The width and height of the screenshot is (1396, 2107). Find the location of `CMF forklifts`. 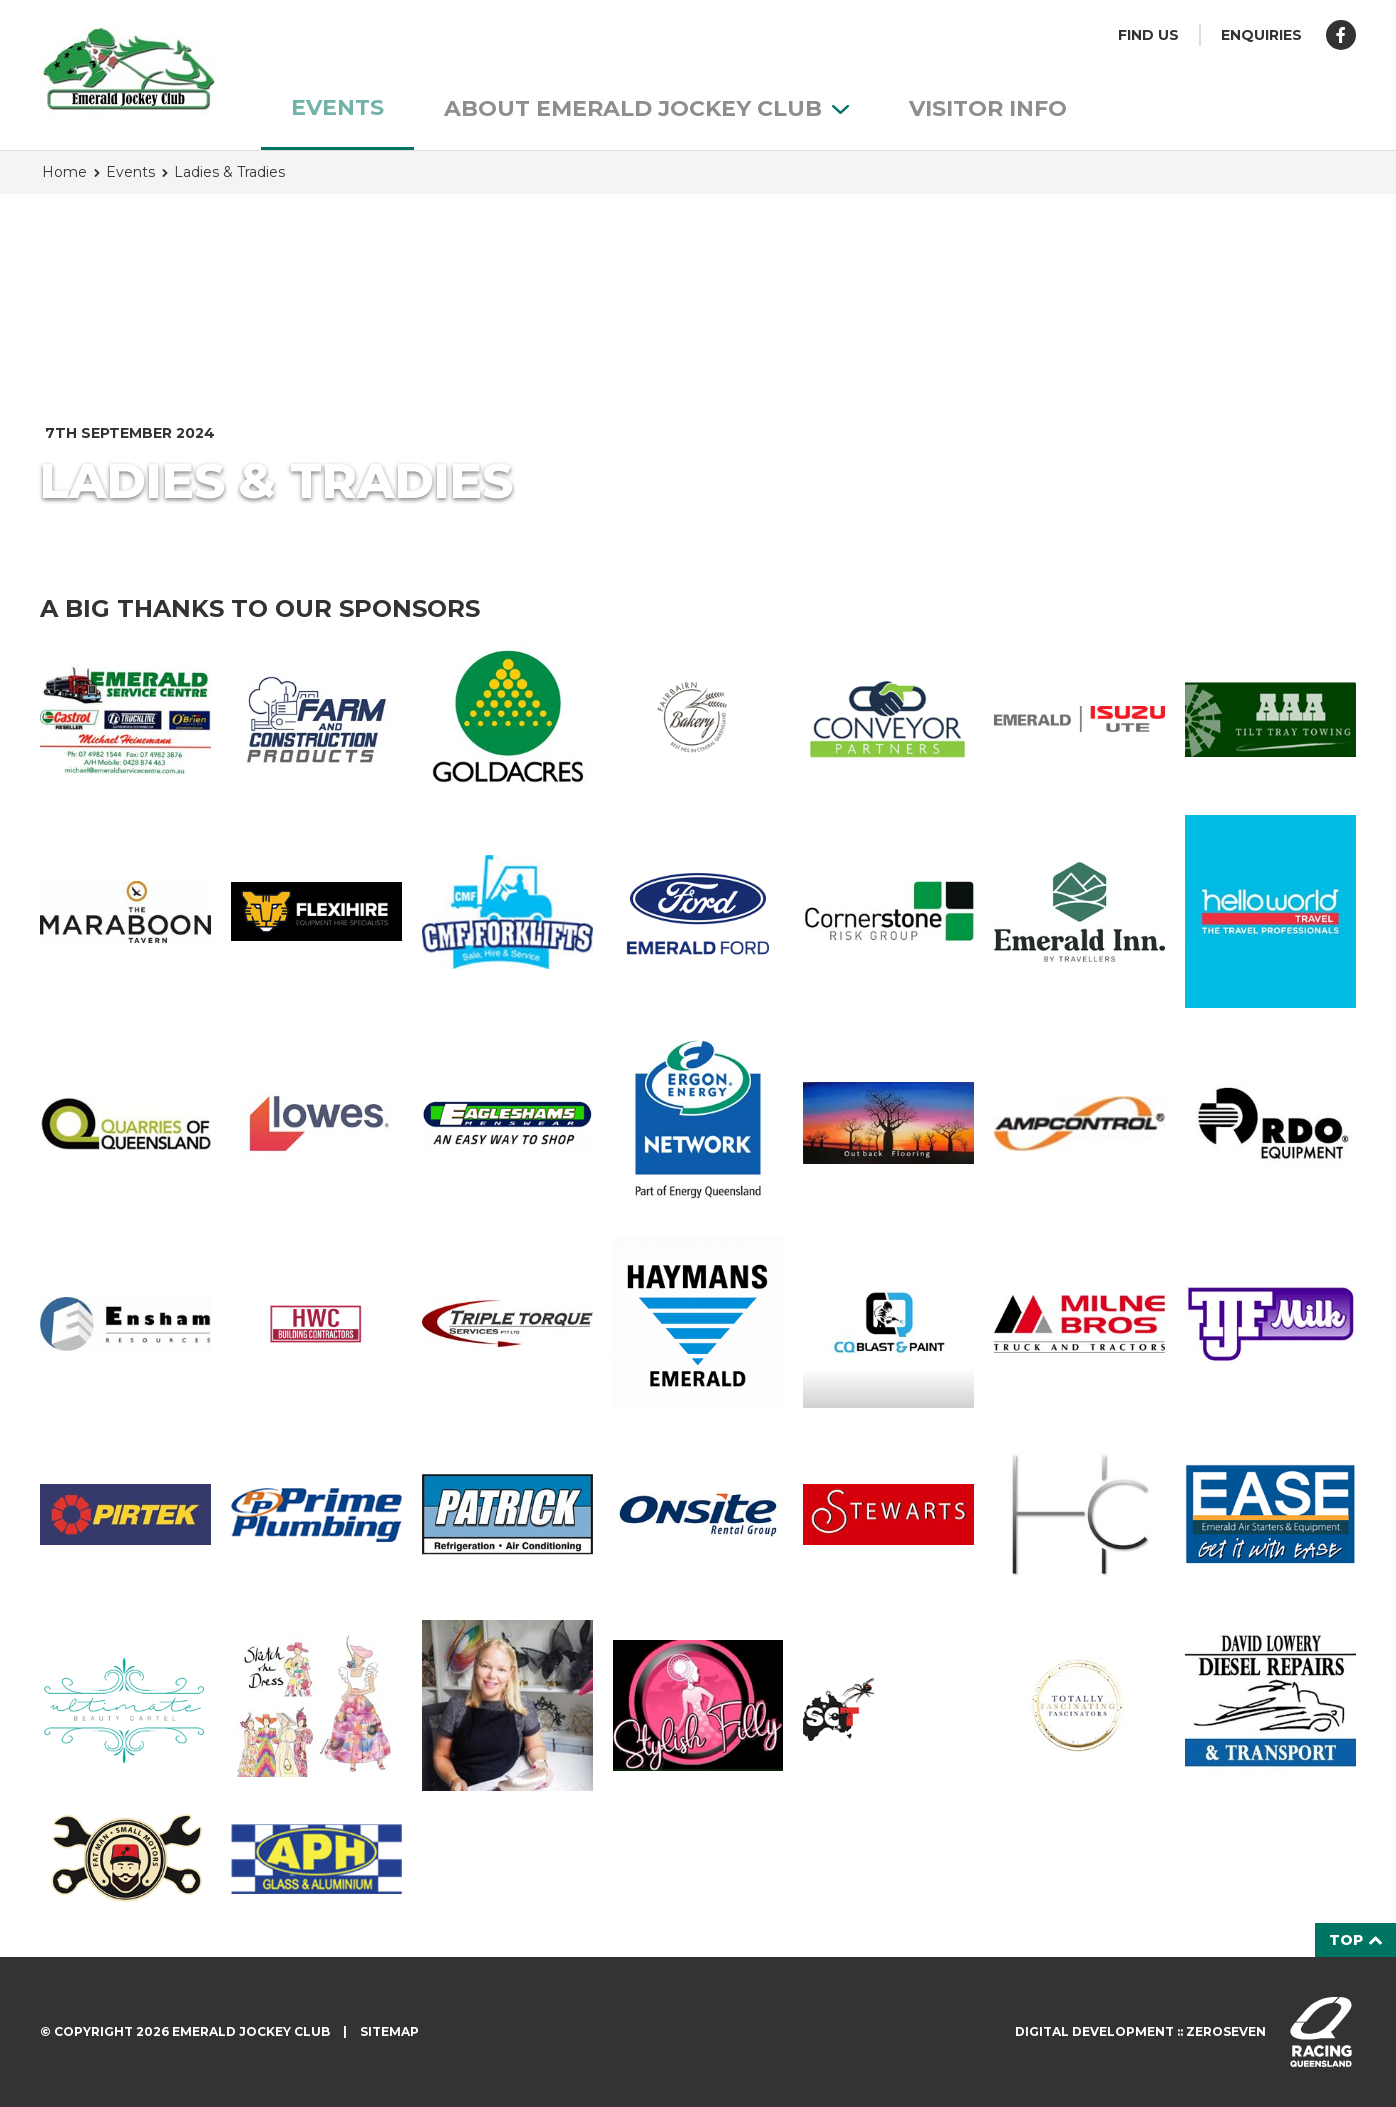

CMF forklifts is located at coordinates (507, 912).